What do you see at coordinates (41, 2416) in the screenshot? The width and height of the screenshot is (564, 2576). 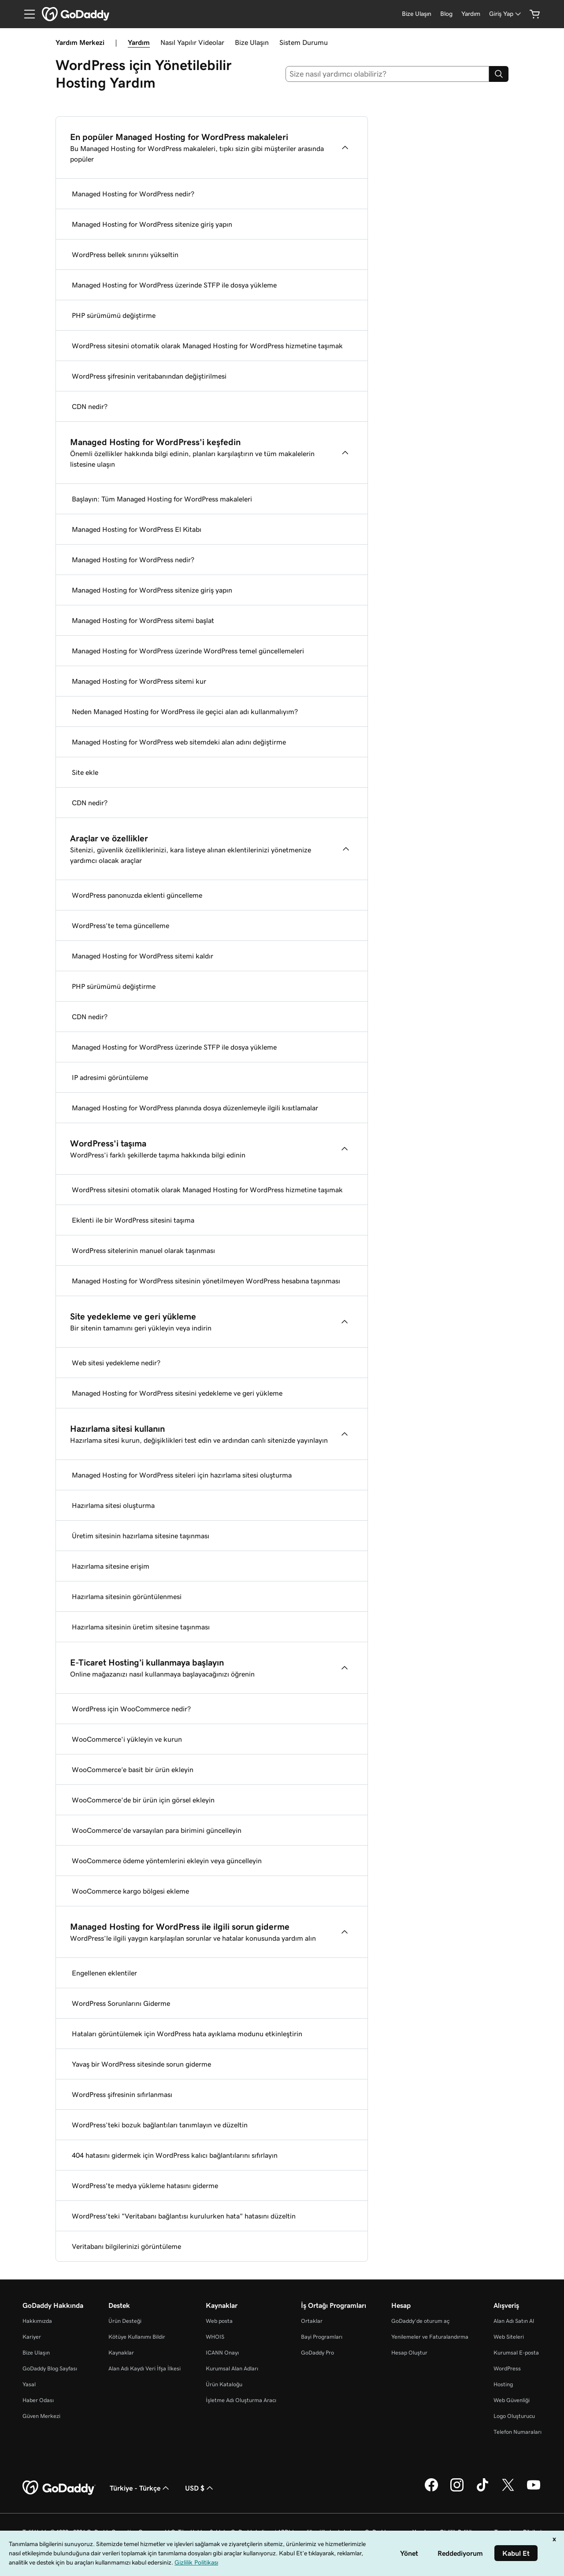 I see `Güven Merkezi` at bounding box center [41, 2416].